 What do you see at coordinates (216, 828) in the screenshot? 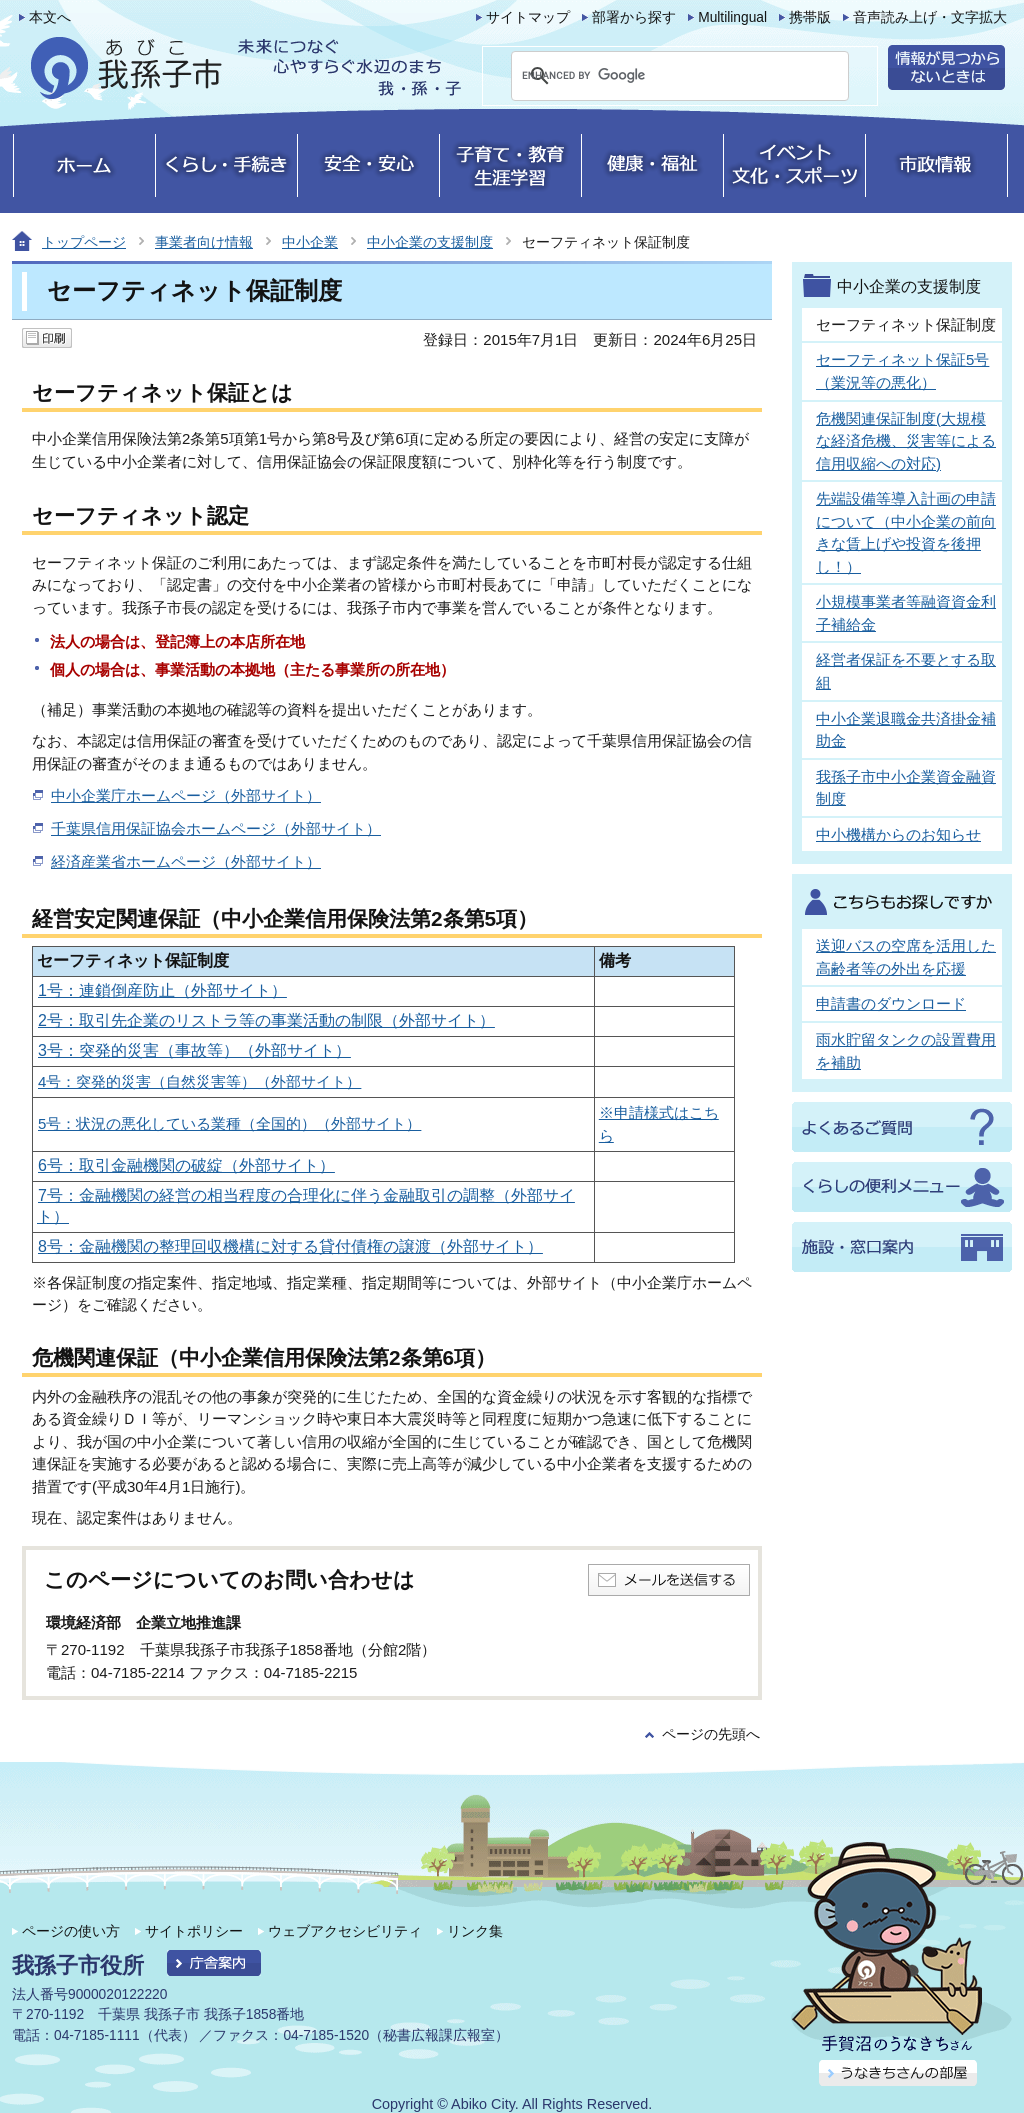
I see `千葉県信用保証協会ホームページ（外部サイト）` at bounding box center [216, 828].